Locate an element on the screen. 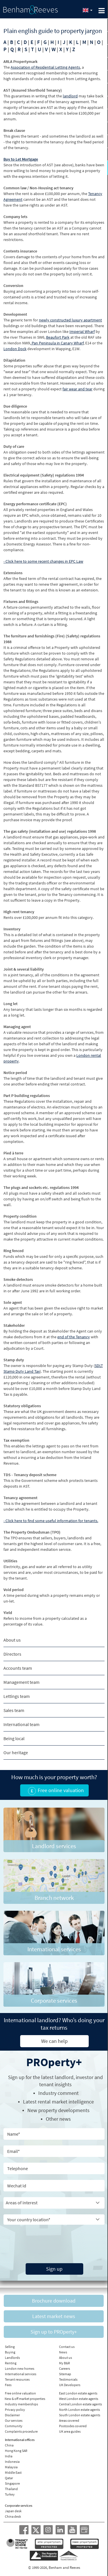 This screenshot has height=2576, width=108. end of the Tenancy is located at coordinates (73, 1336).